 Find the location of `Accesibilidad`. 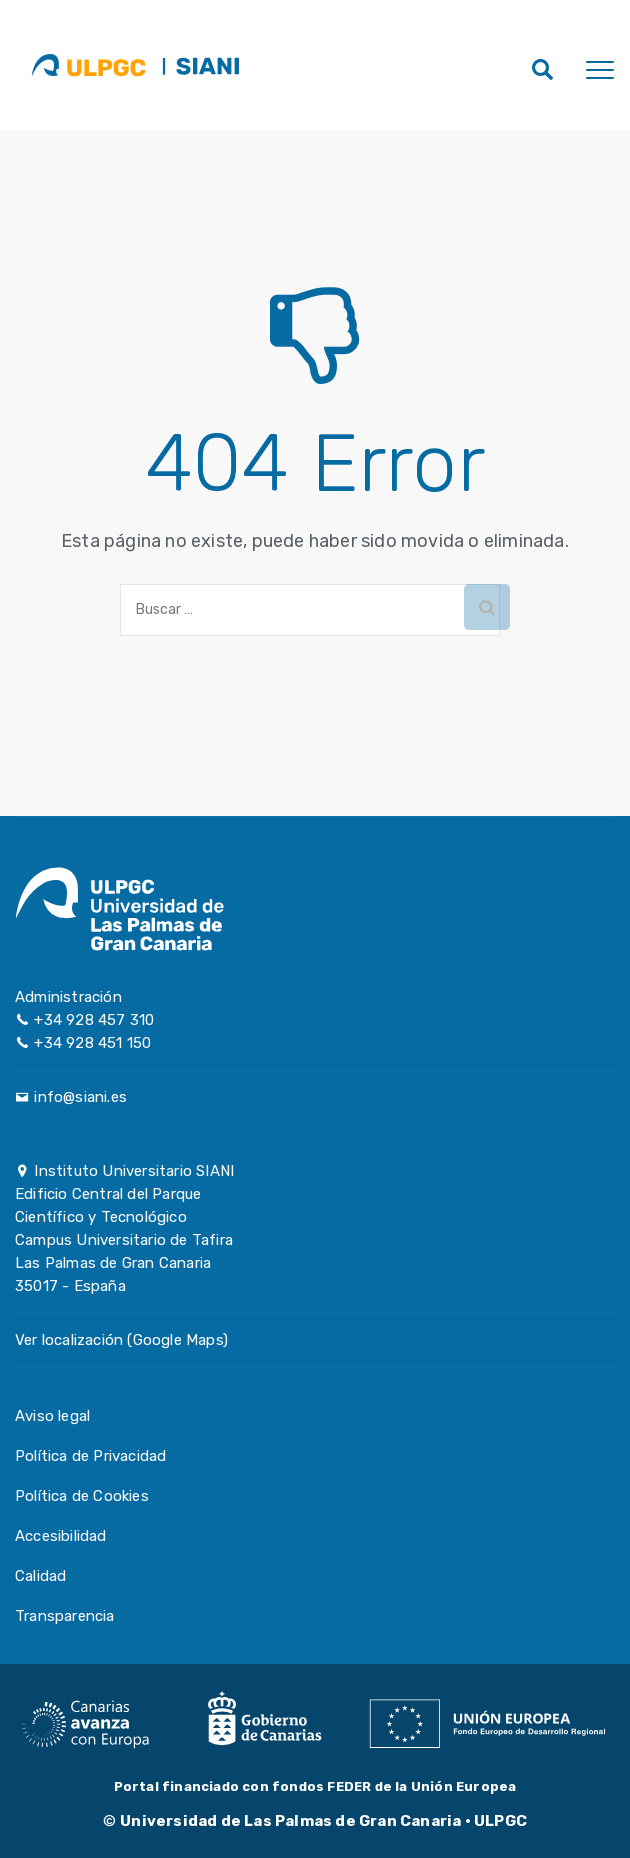

Accesibilidad is located at coordinates (61, 1536).